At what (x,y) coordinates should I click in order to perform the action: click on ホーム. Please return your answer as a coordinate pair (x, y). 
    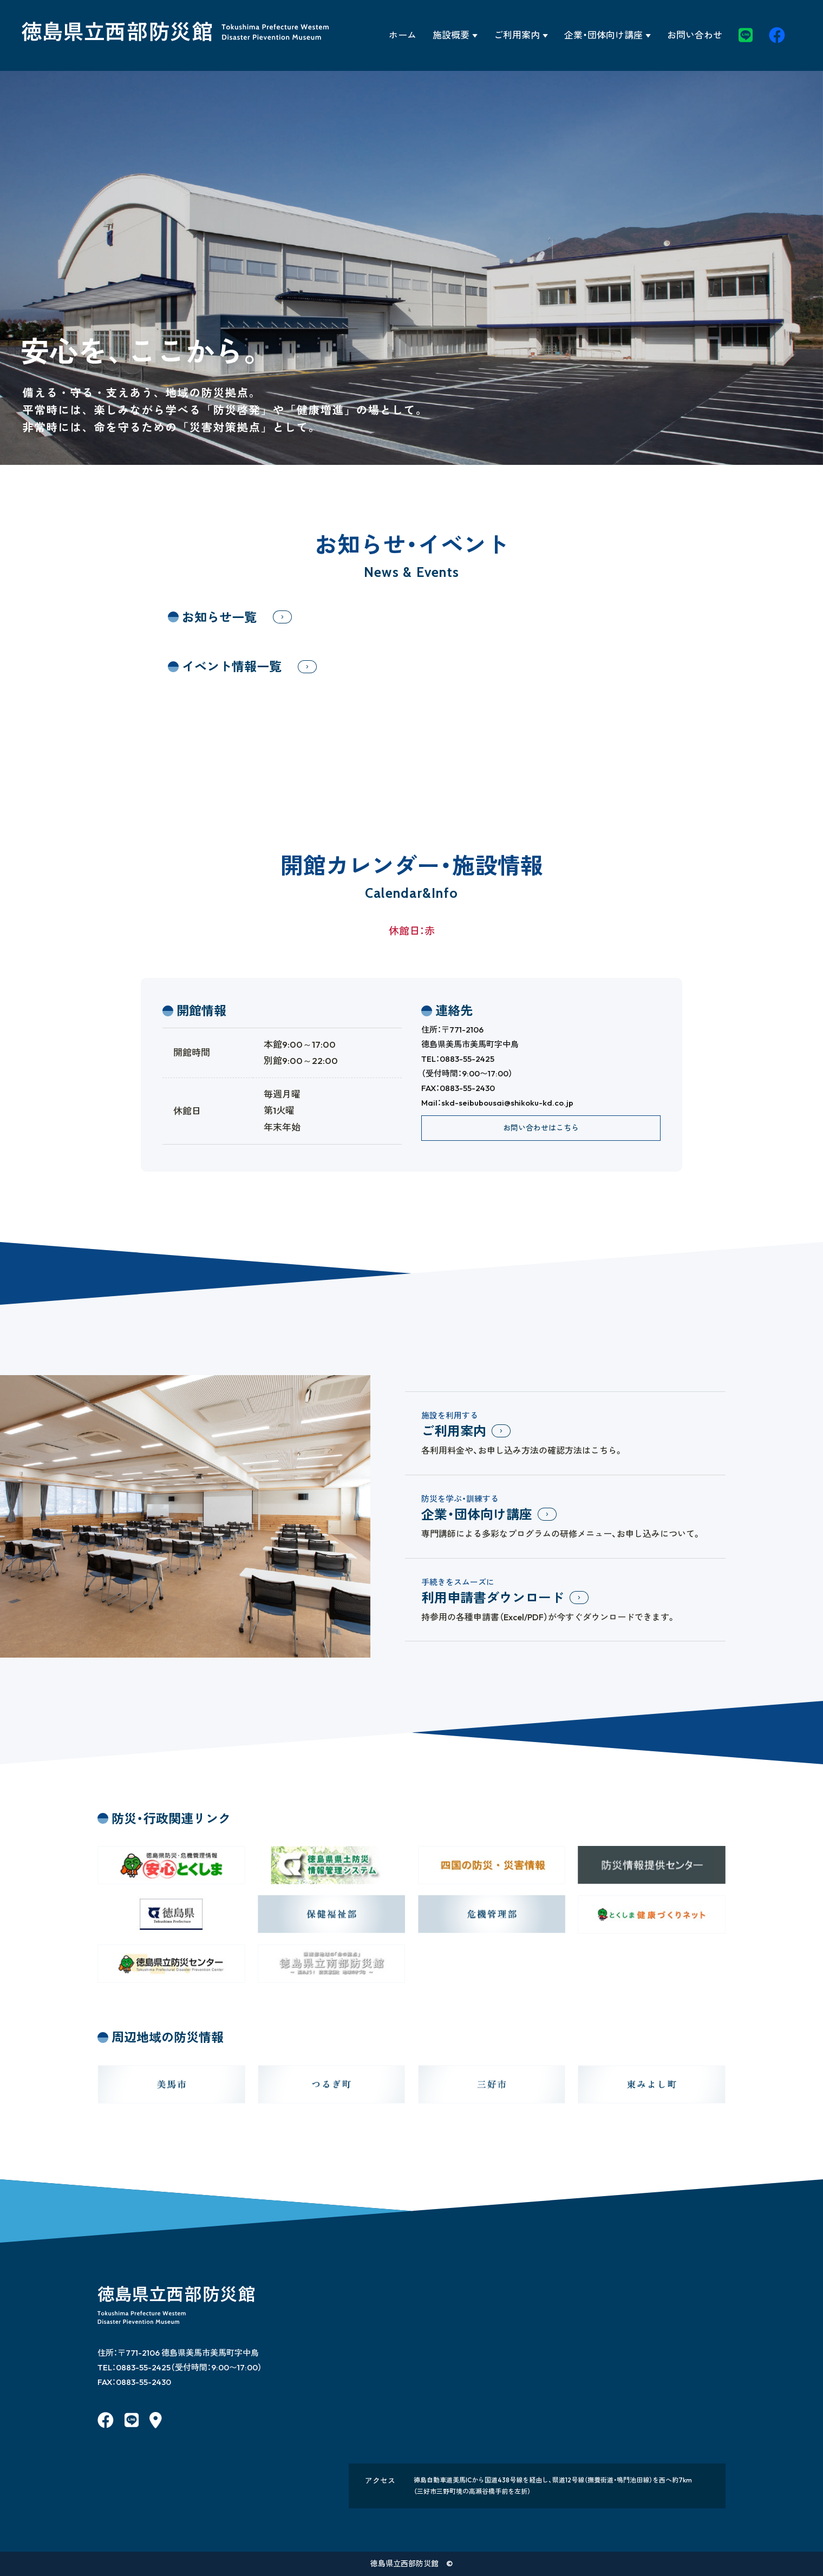
    Looking at the image, I should click on (402, 35).